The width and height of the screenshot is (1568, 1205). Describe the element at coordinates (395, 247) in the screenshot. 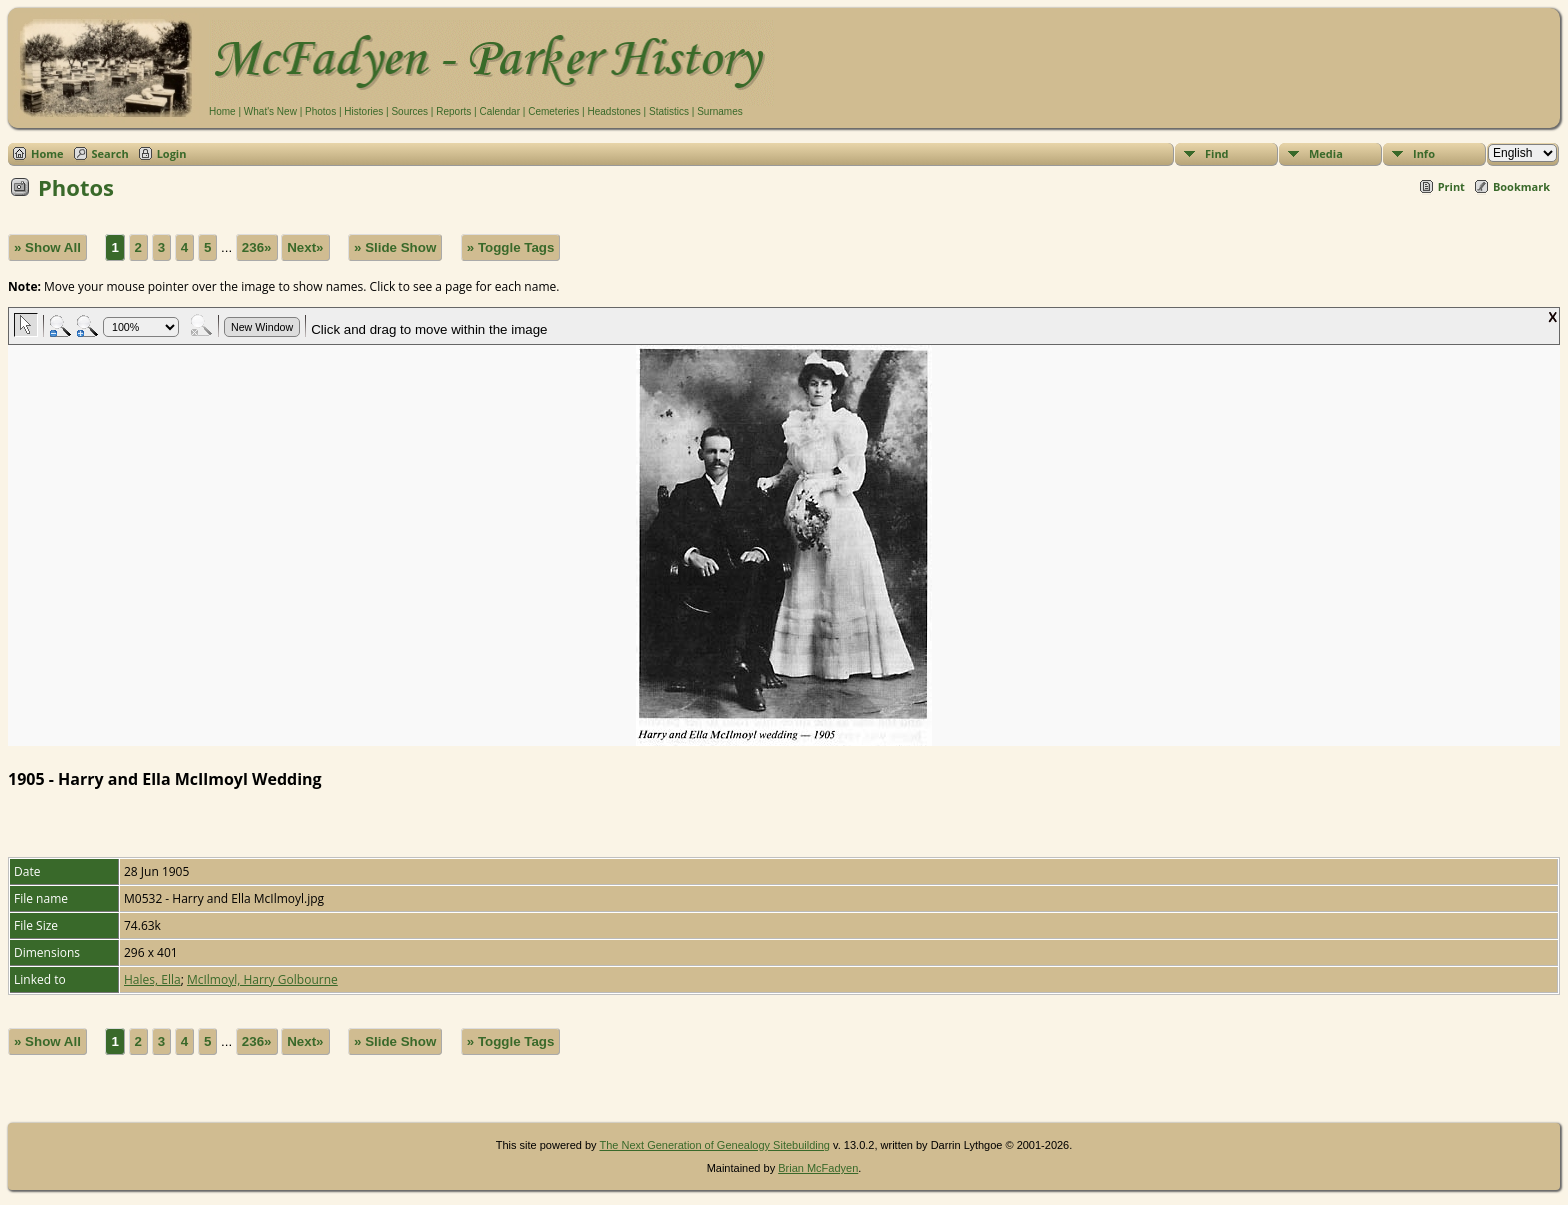

I see `» Slide Show` at that location.